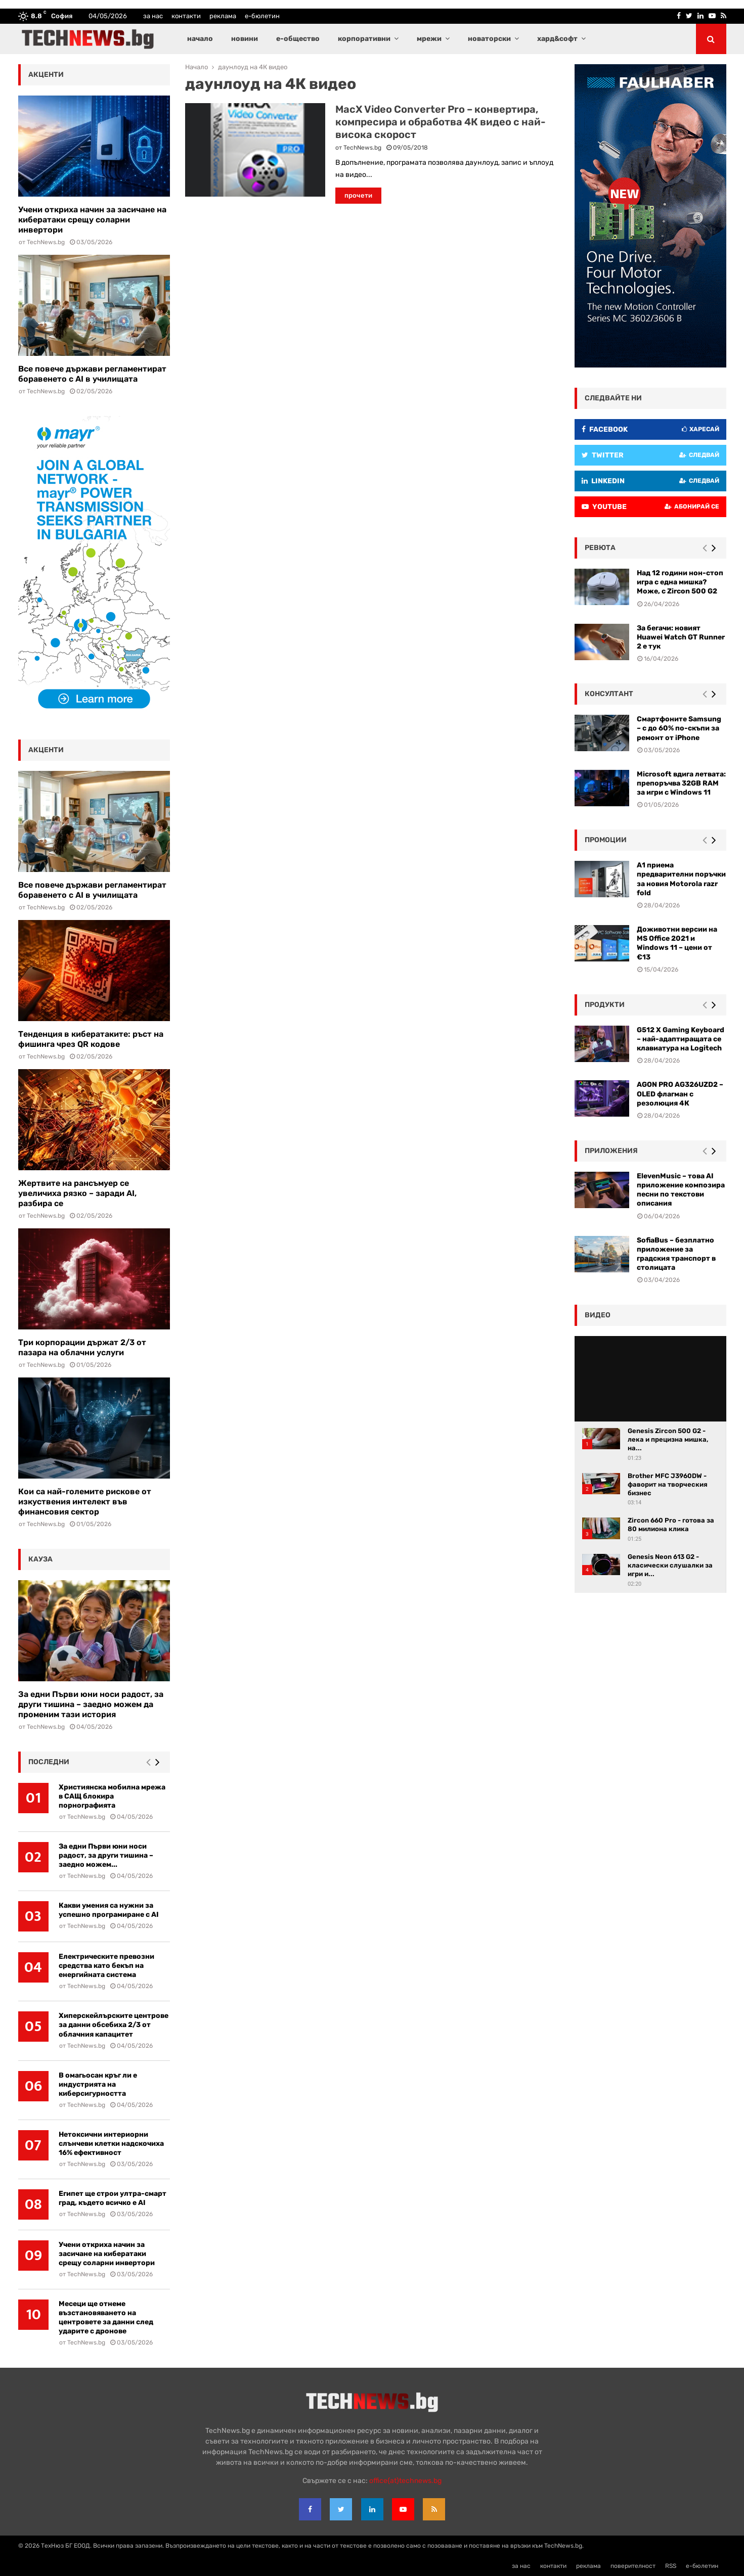  I want to click on За бегачи: новият Huawei Watch GT Runner 2 е тук, so click(681, 637).